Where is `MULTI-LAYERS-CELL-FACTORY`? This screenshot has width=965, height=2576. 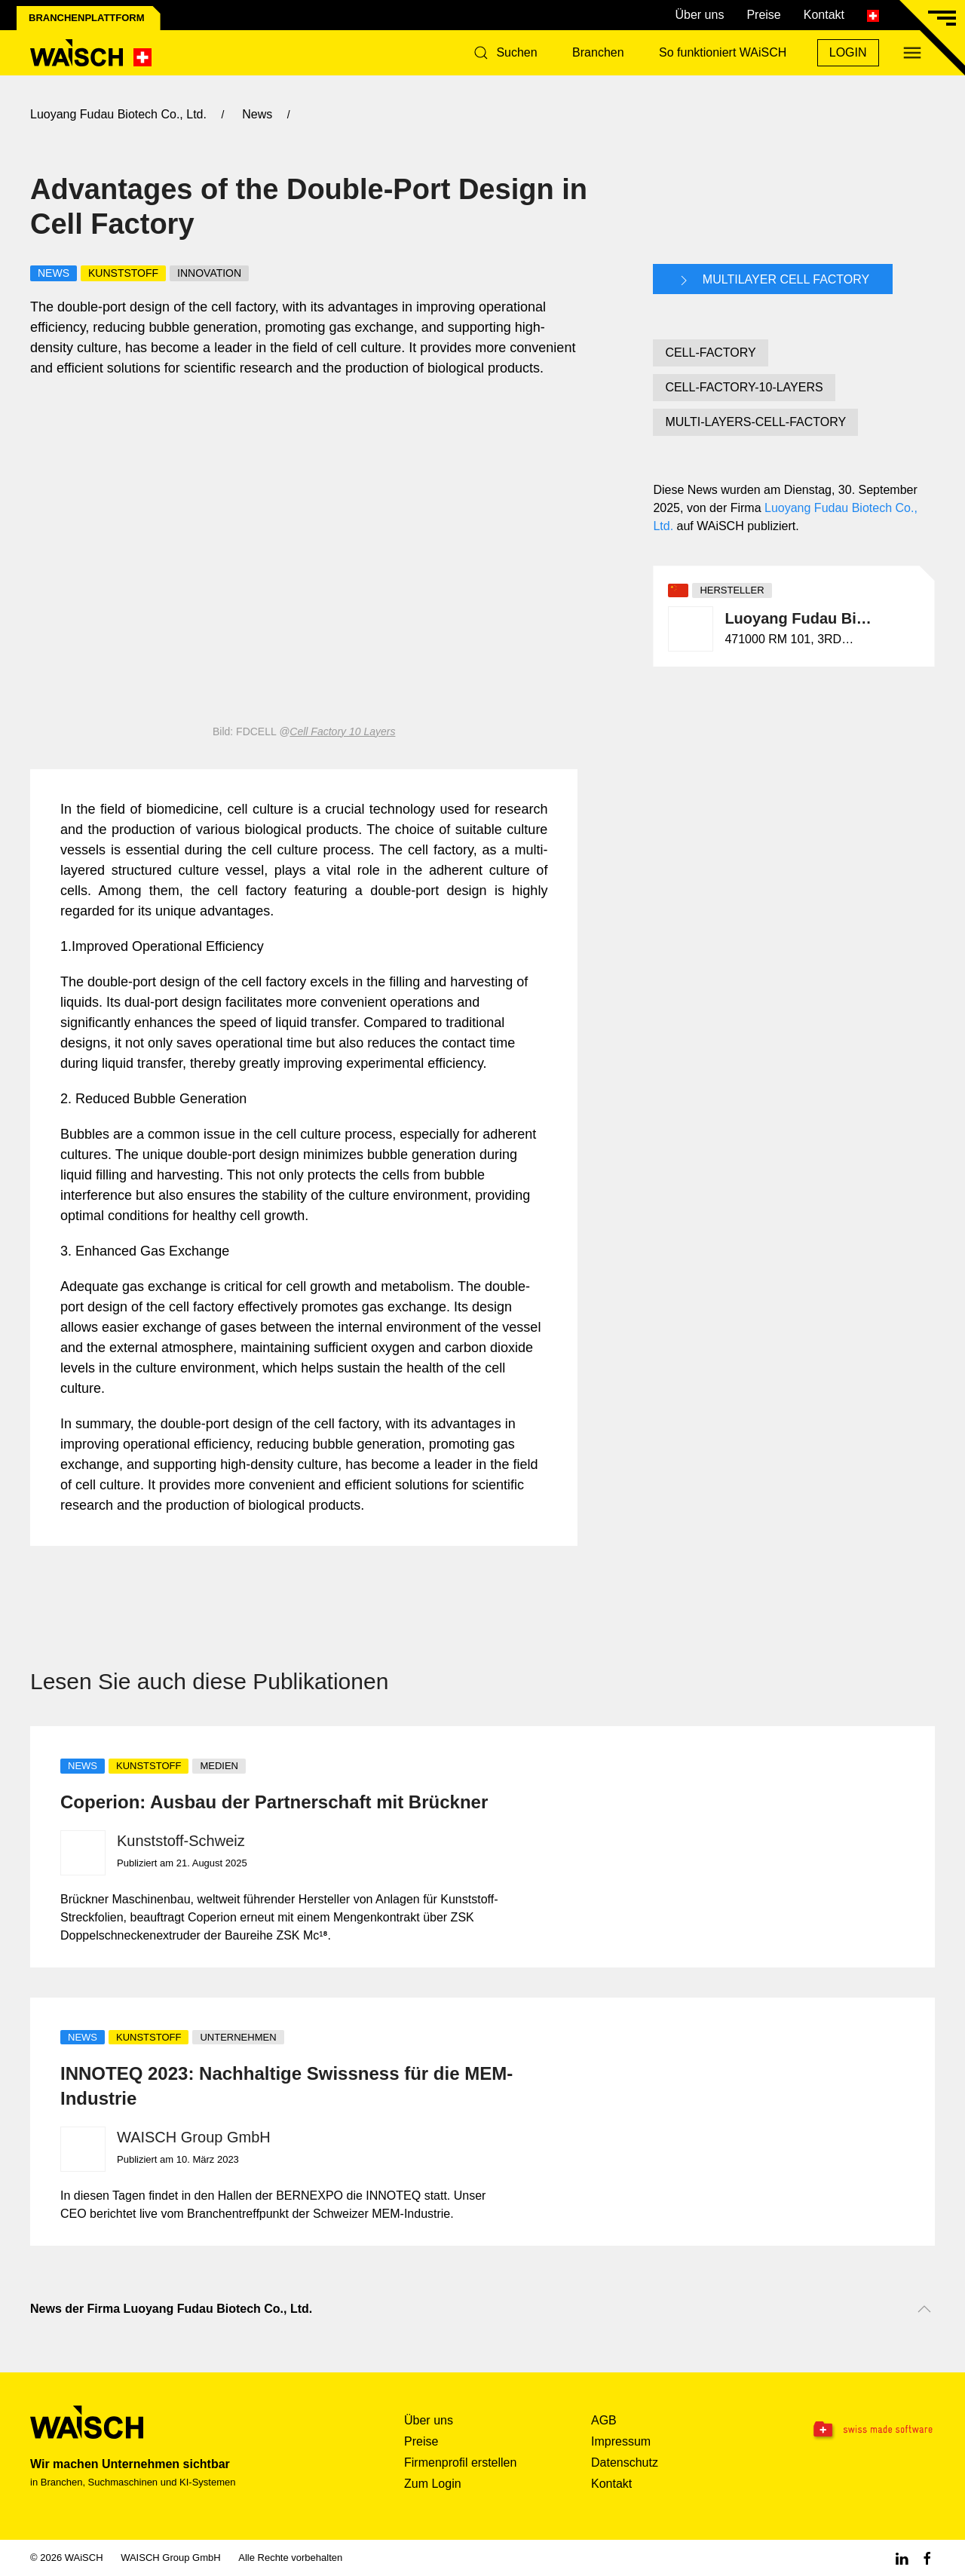
MULTI-LAYERS-CELL-FACTORY is located at coordinates (755, 422).